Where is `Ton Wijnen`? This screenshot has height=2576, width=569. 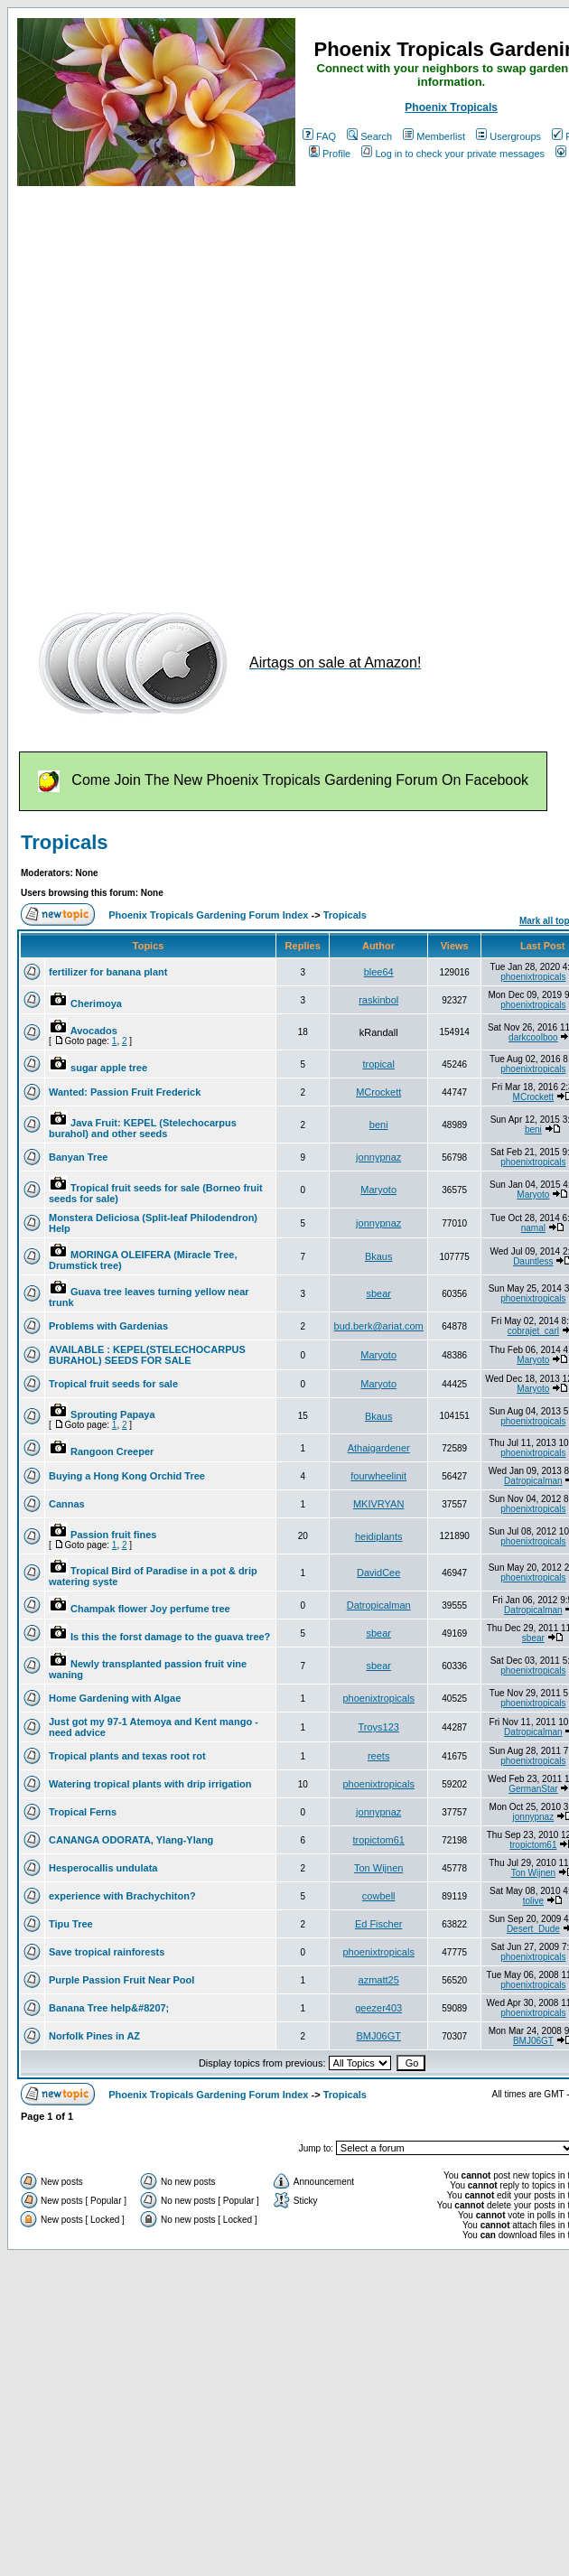 Ton Wijnen is located at coordinates (378, 1867).